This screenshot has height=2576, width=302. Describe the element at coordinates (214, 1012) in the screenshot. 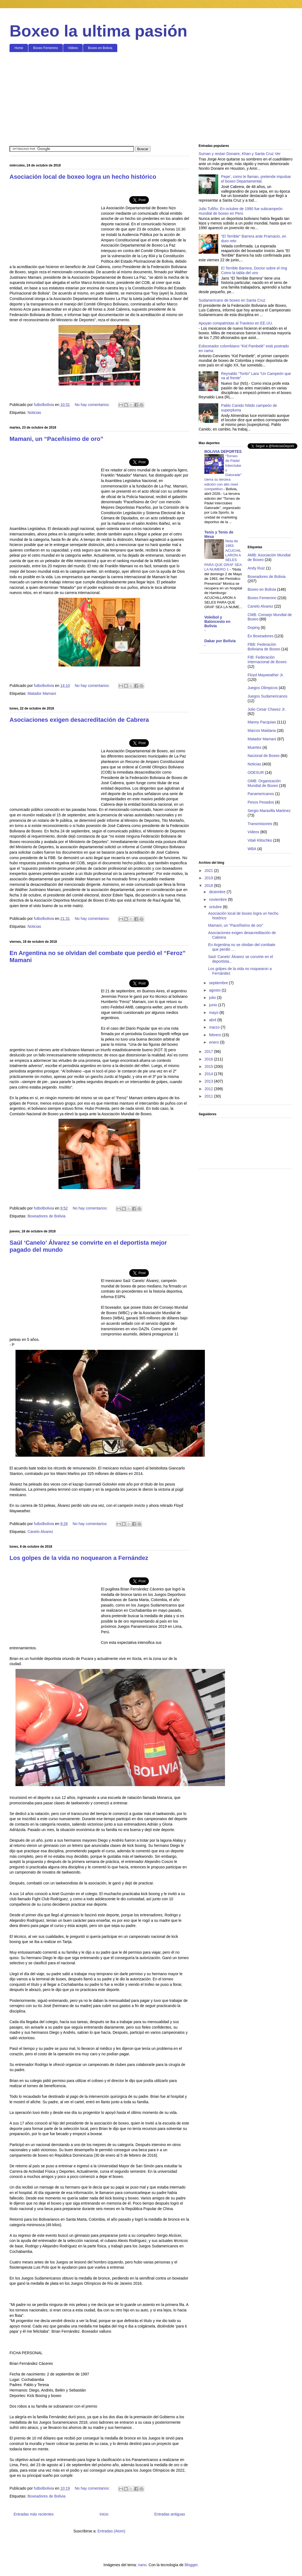

I see `mayo` at that location.